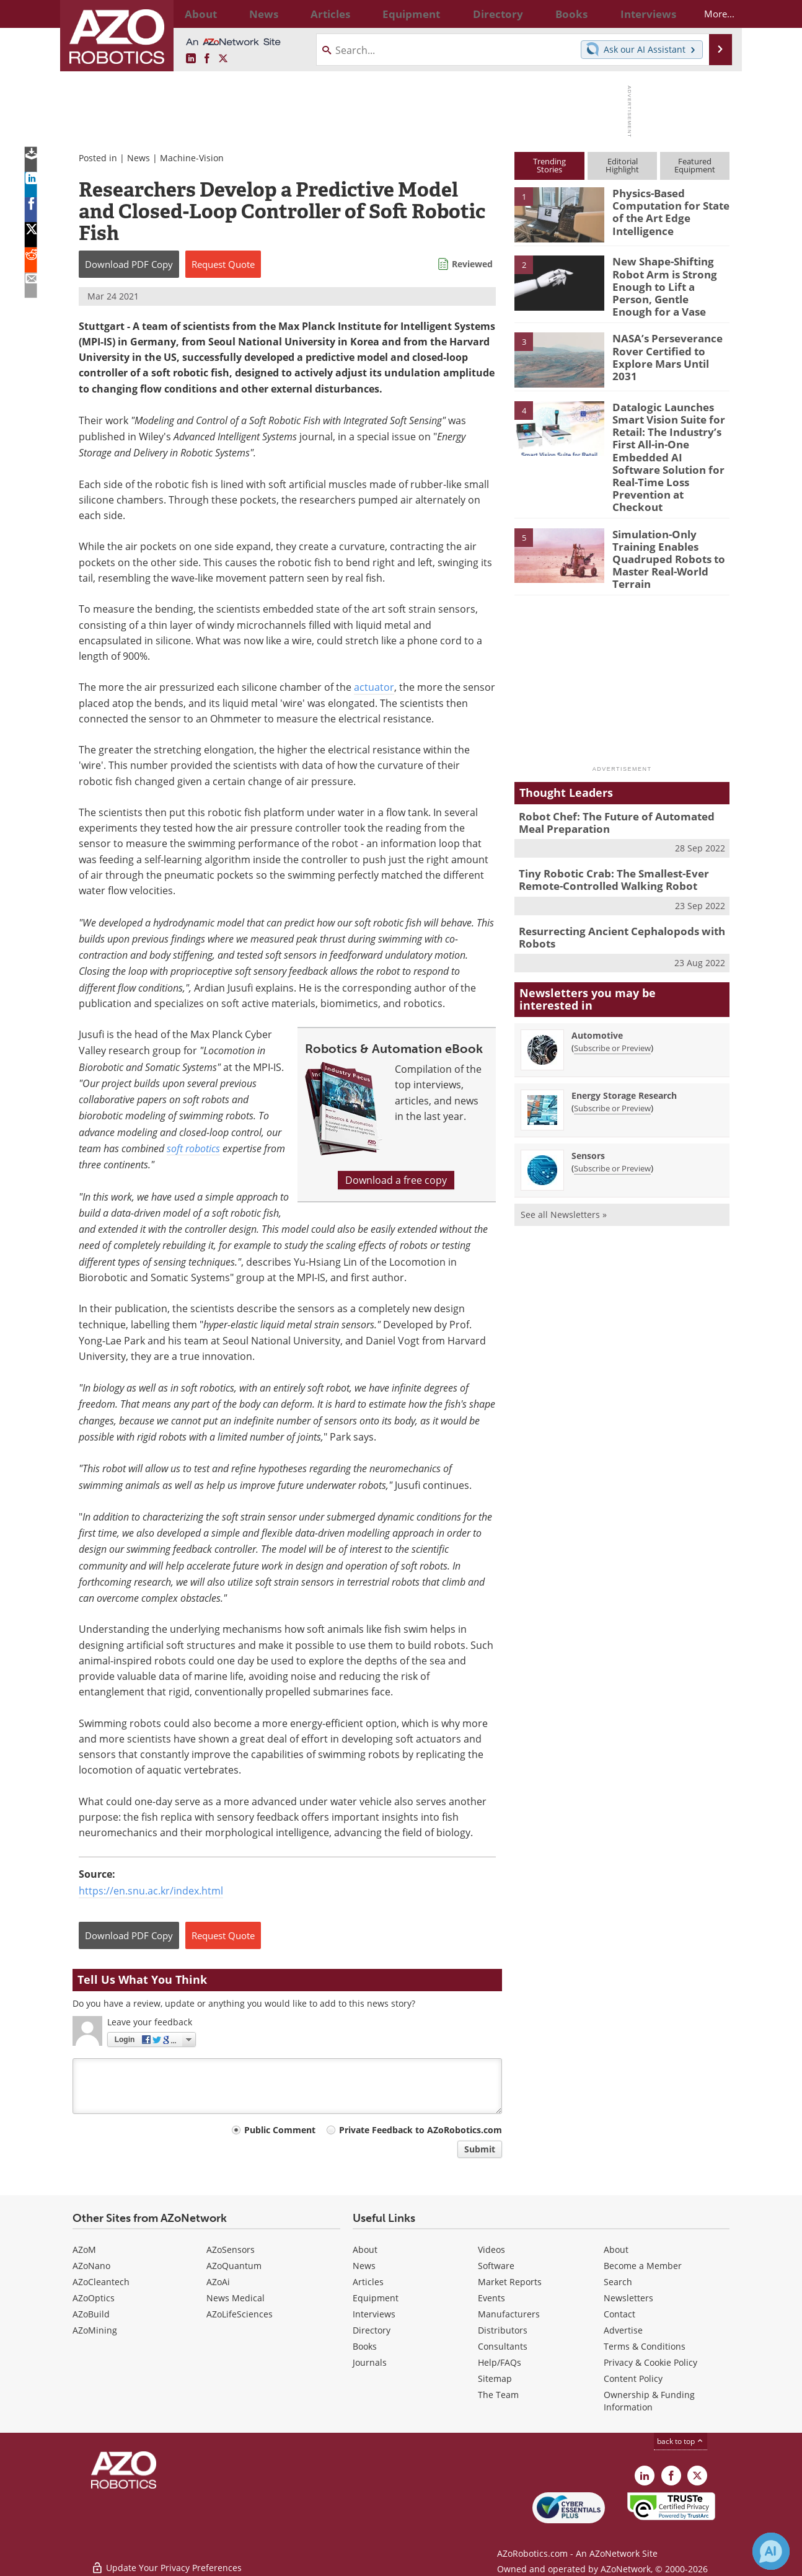 This screenshot has height=2576, width=802. I want to click on AZoCleantech, so click(101, 2282).